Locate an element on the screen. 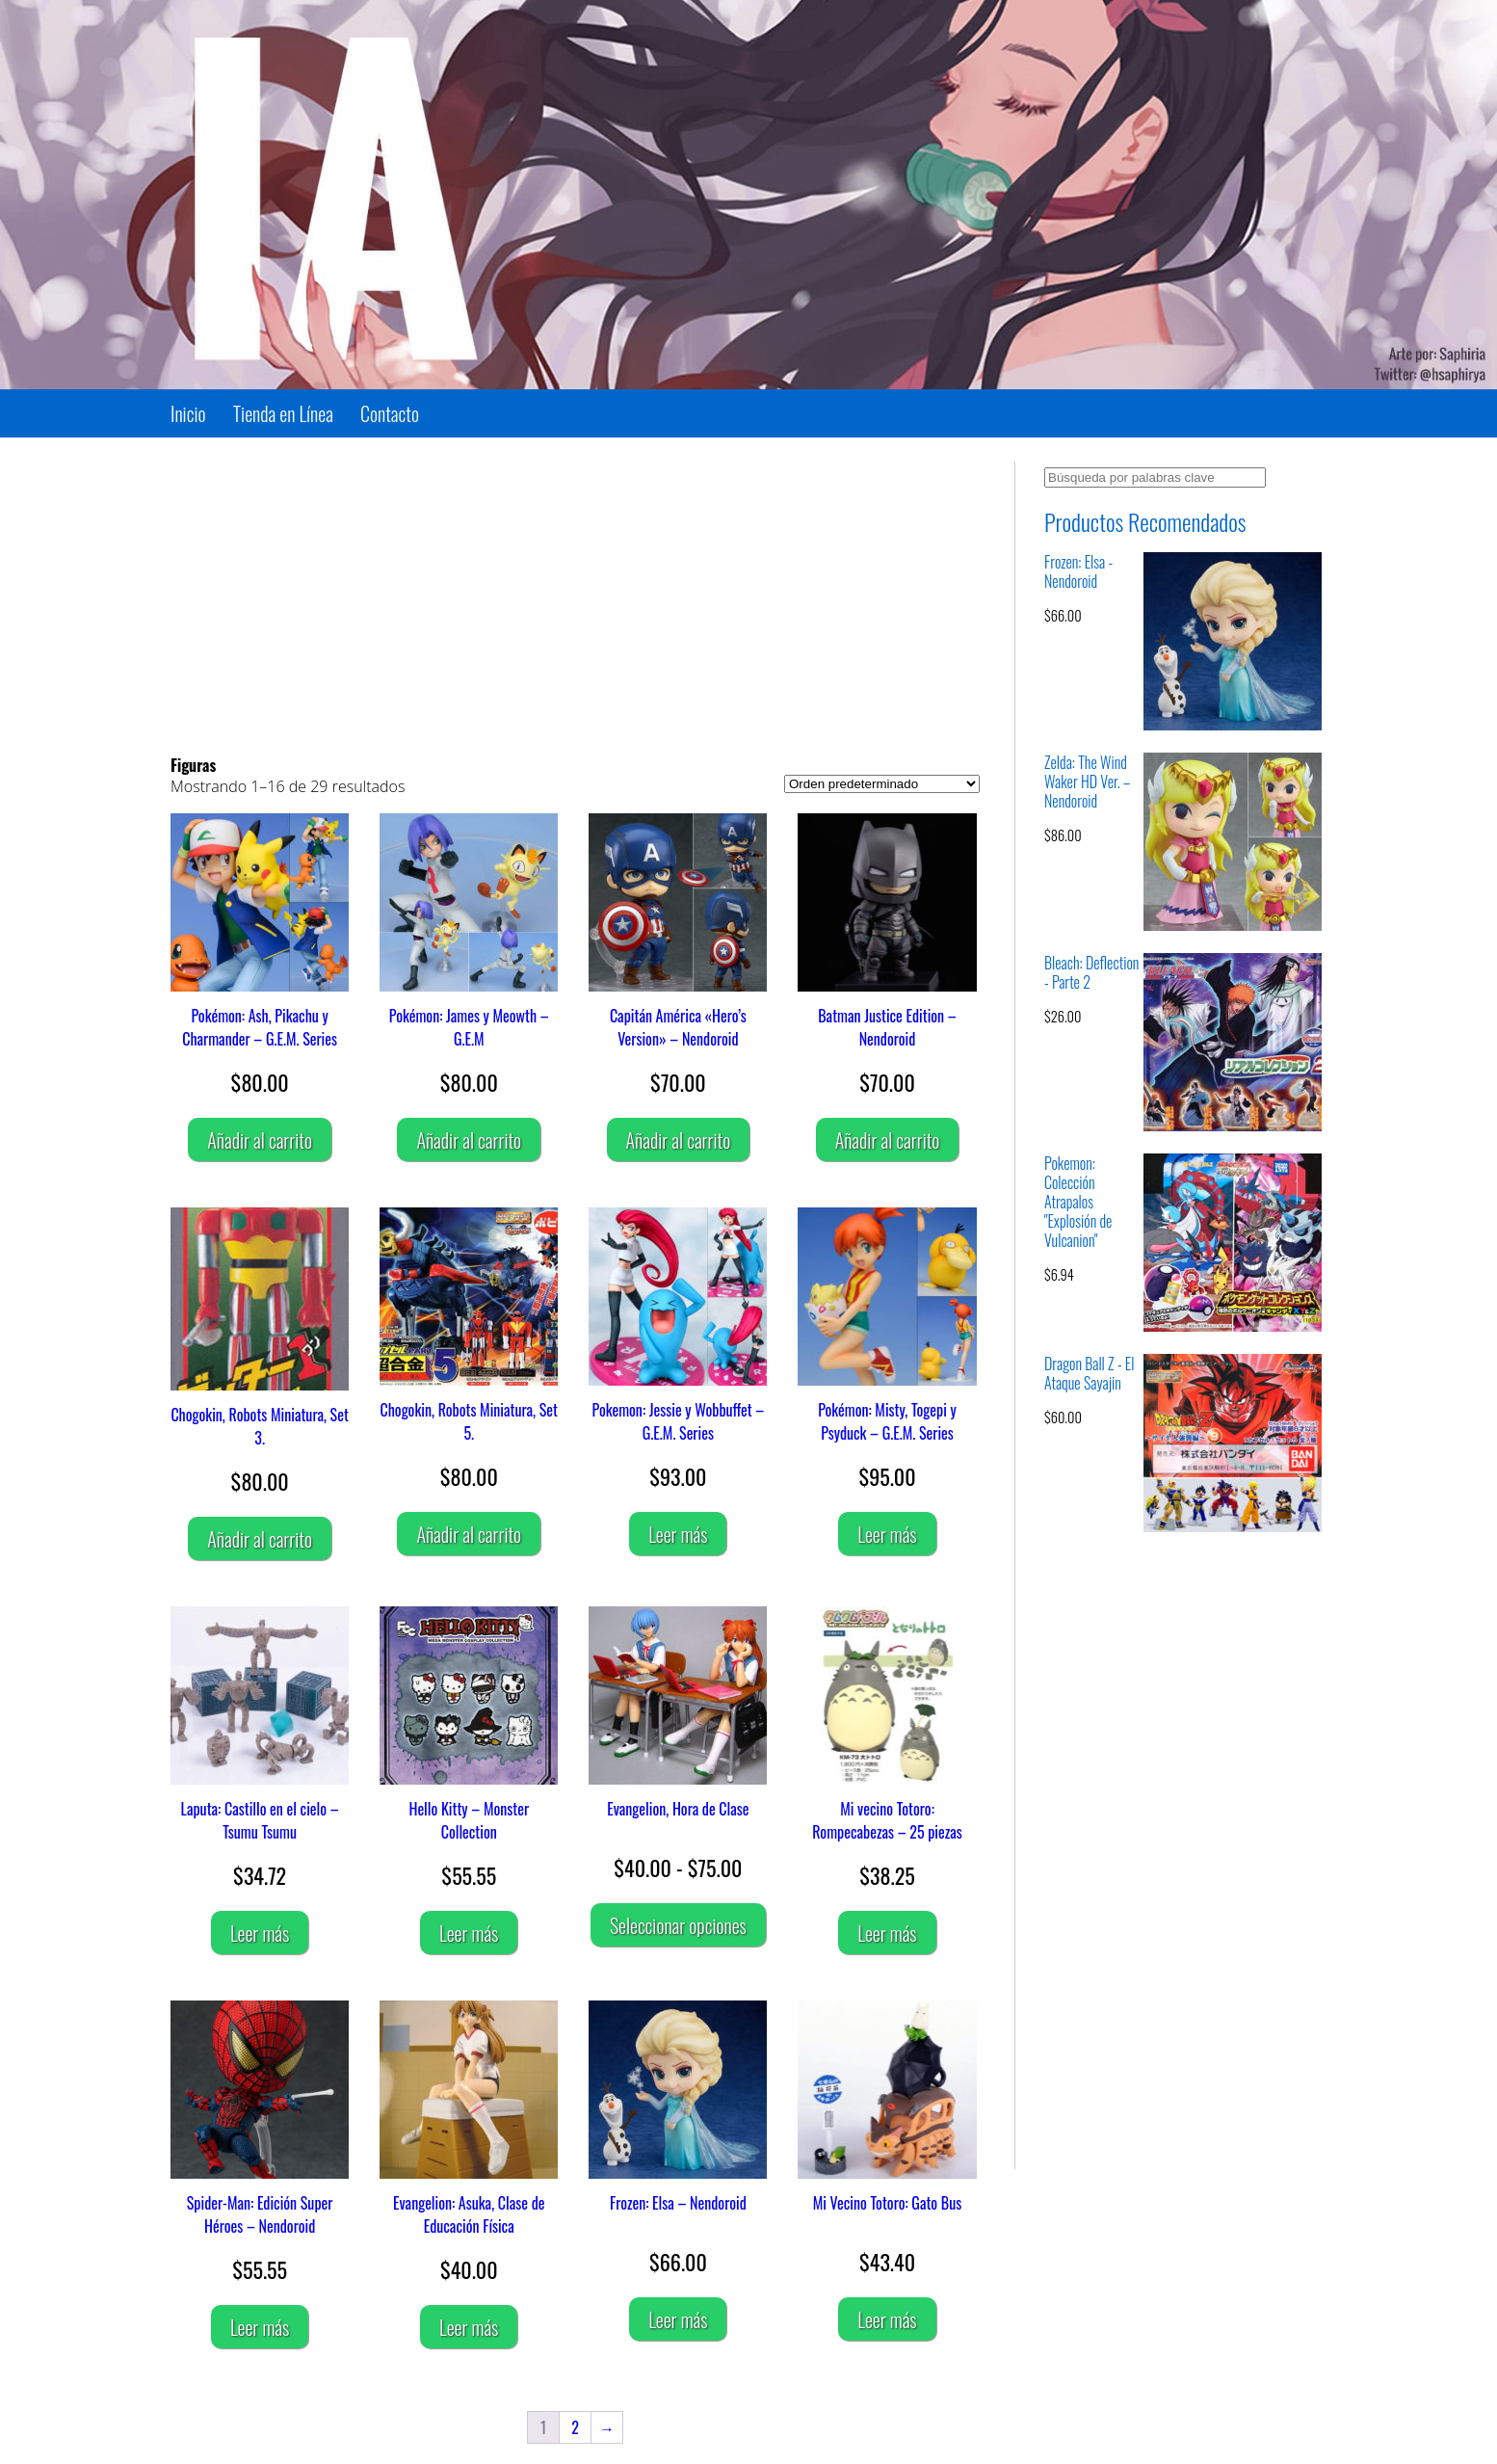 This screenshot has height=2464, width=1497. Añadir al carrito [Añadir al carrito: “Batman Justice Edition – Nendoroid”] is located at coordinates (887, 1140).